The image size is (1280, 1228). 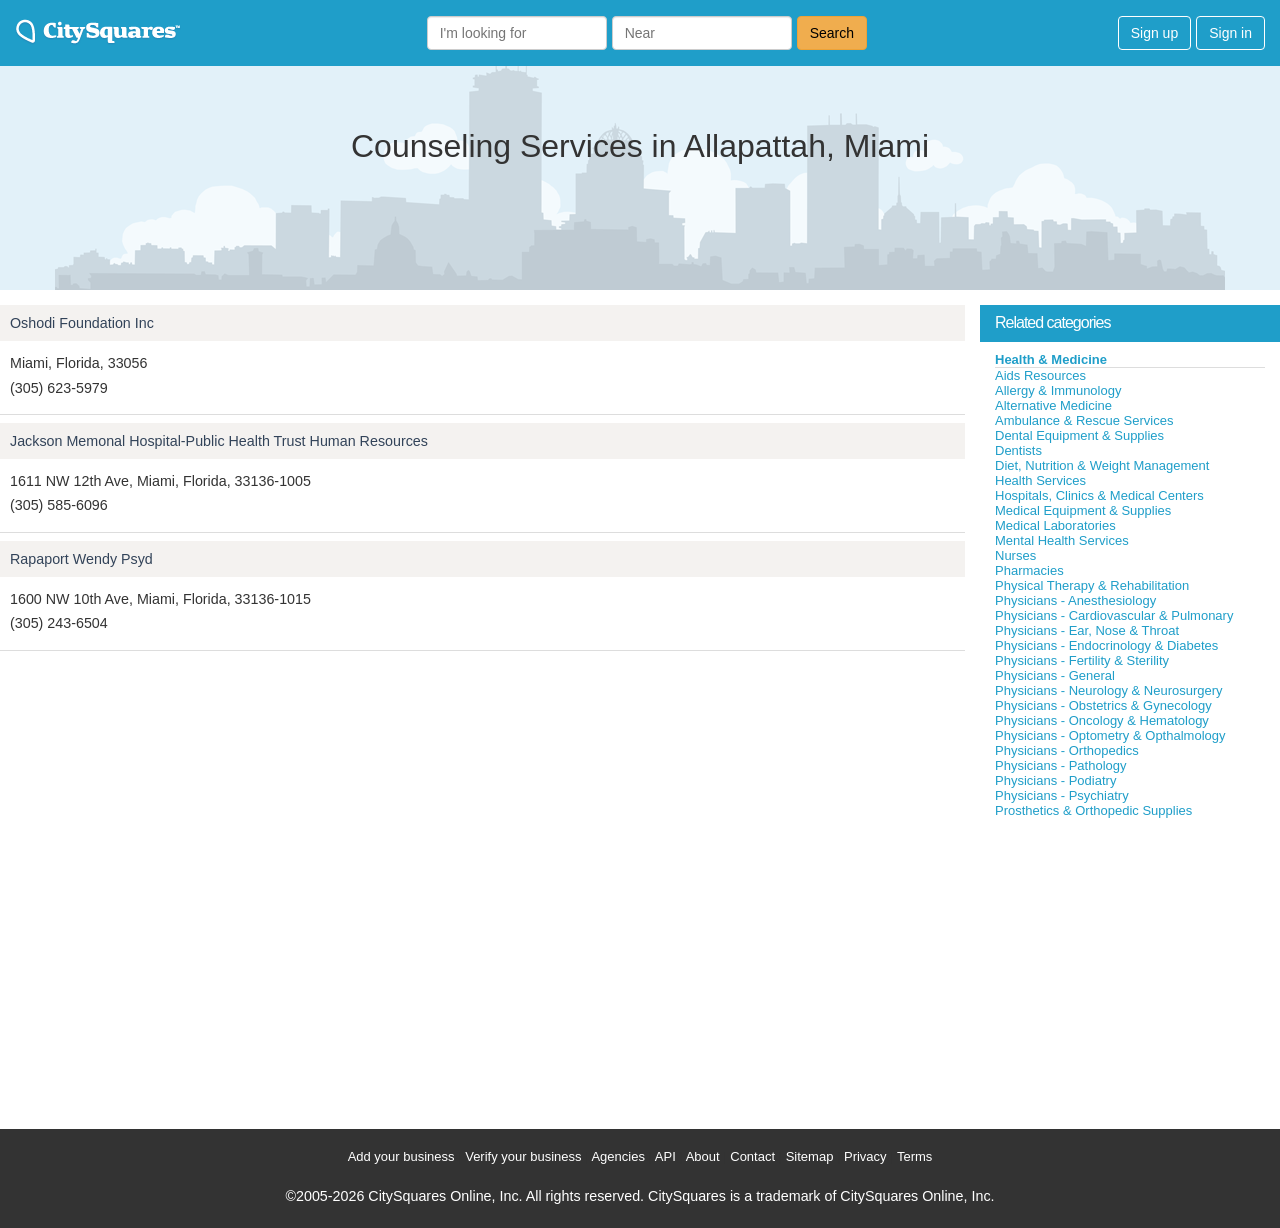 What do you see at coordinates (401, 1156) in the screenshot?
I see `Add your business` at bounding box center [401, 1156].